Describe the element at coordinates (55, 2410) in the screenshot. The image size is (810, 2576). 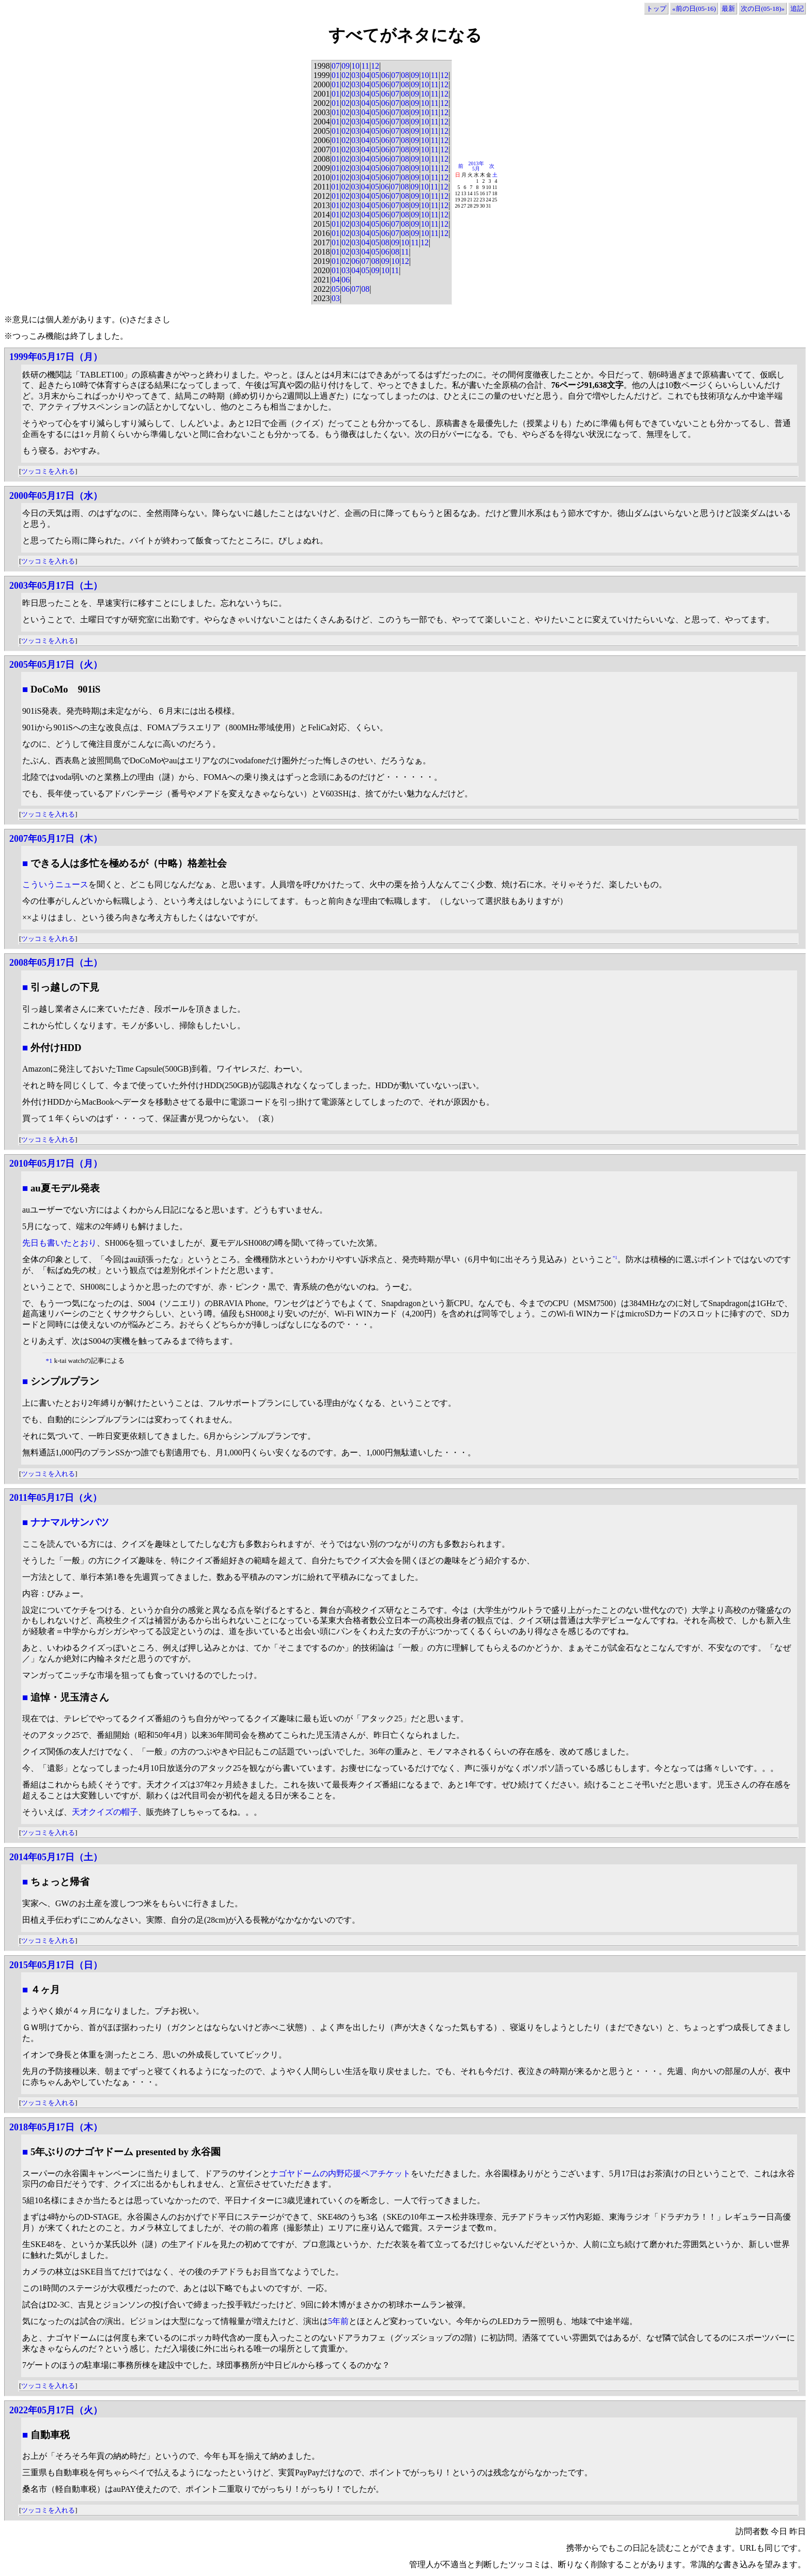
I see `2022年05月17日（火）` at that location.